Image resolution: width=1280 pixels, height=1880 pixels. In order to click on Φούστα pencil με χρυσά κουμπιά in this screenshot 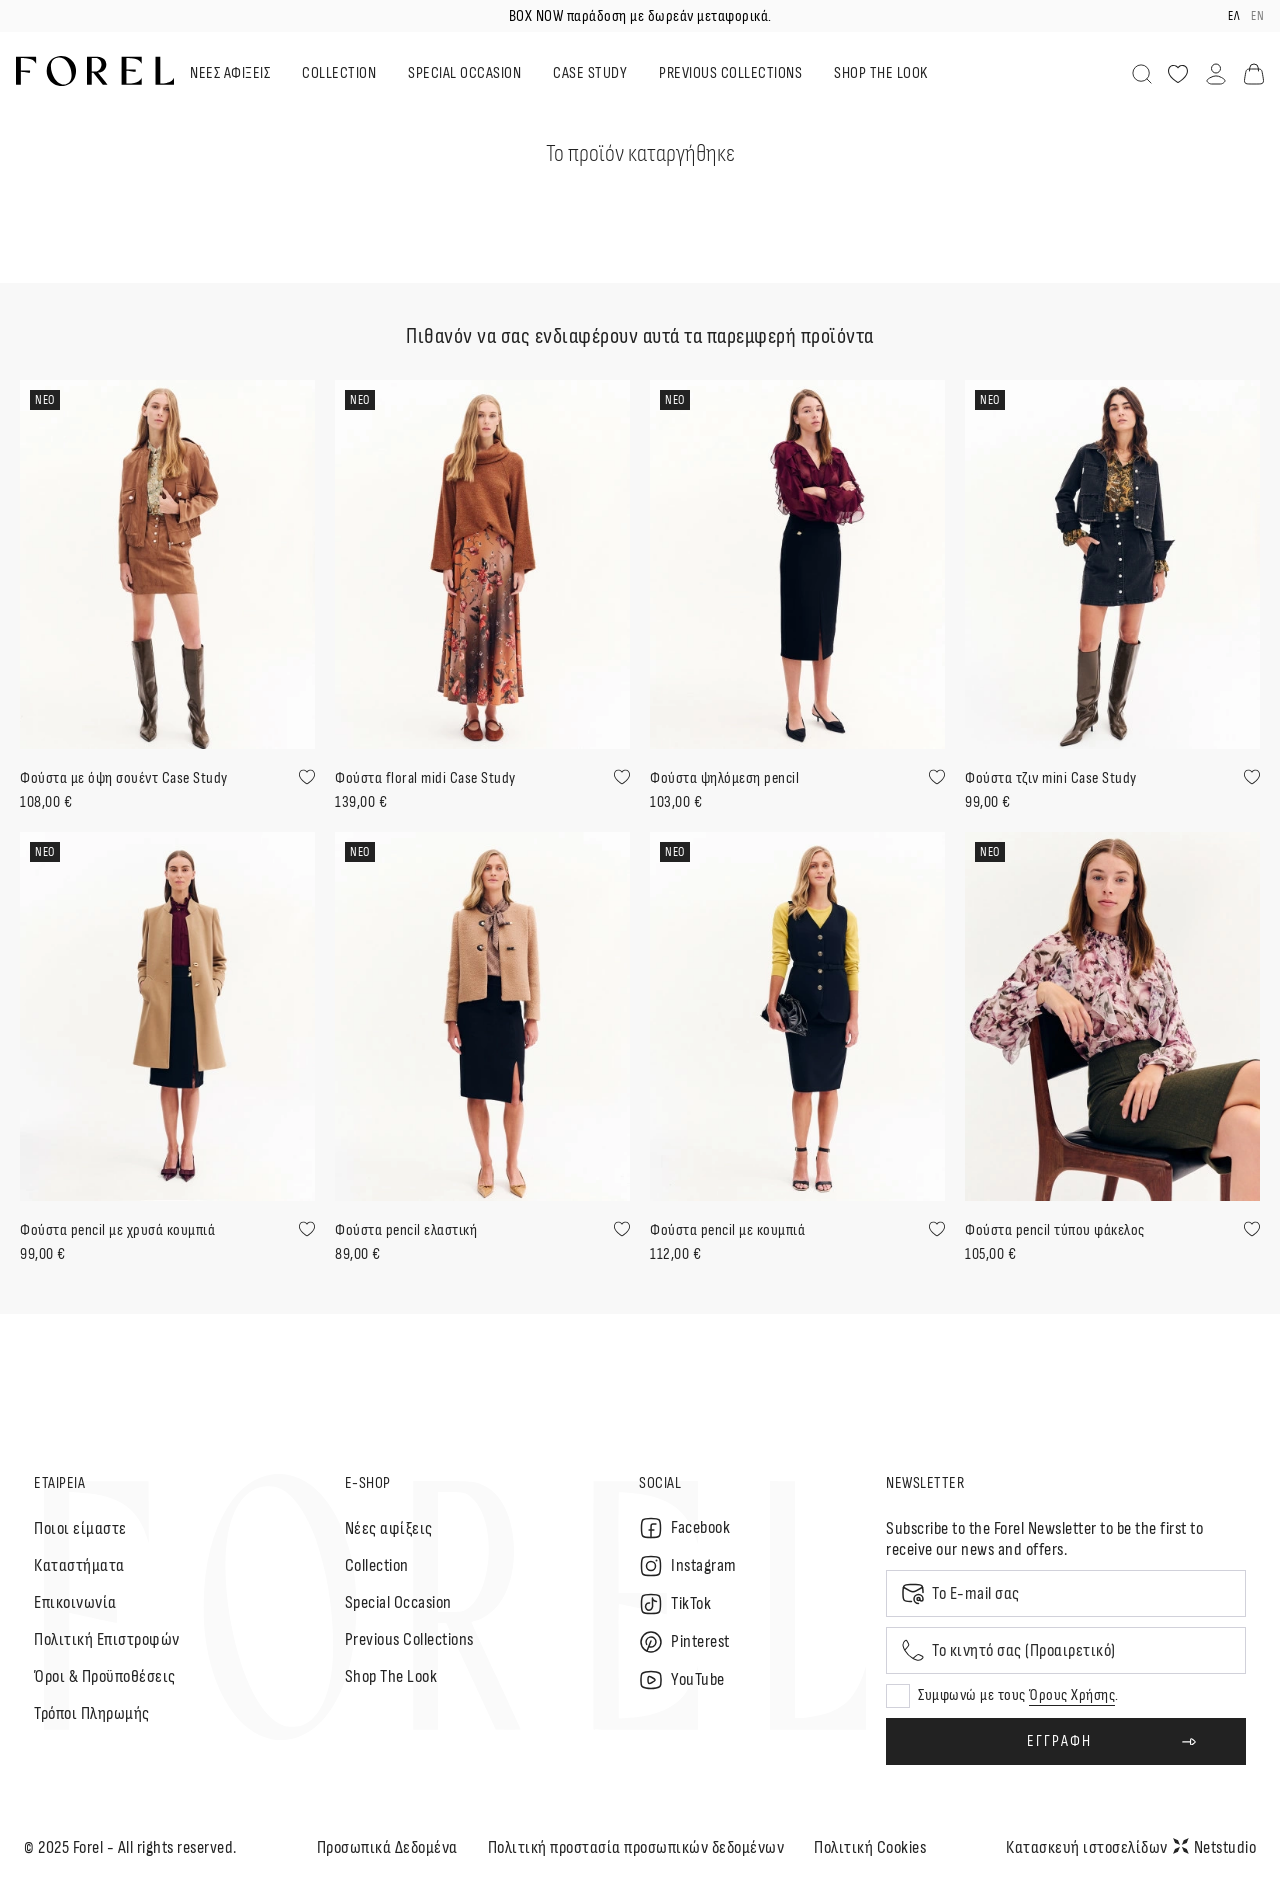, I will do `click(117, 1230)`.